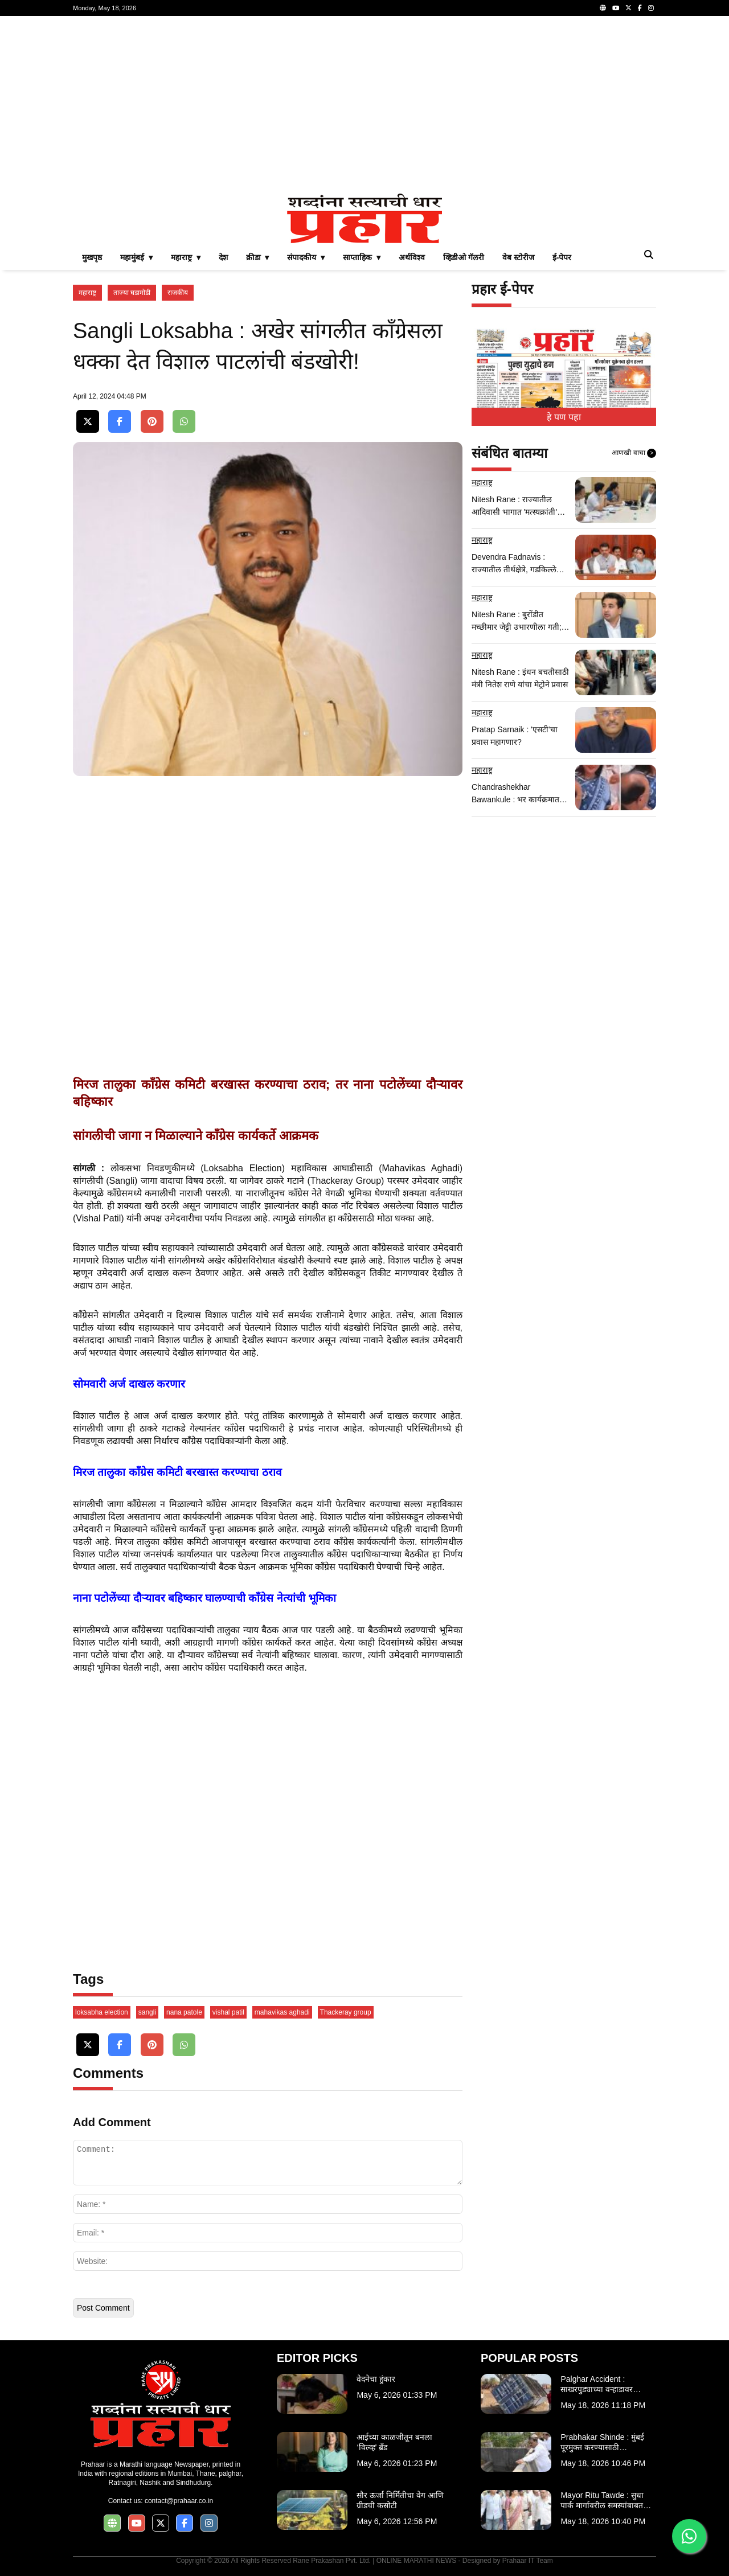 The height and width of the screenshot is (2576, 729). I want to click on ताज्या घडामोडी, so click(131, 293).